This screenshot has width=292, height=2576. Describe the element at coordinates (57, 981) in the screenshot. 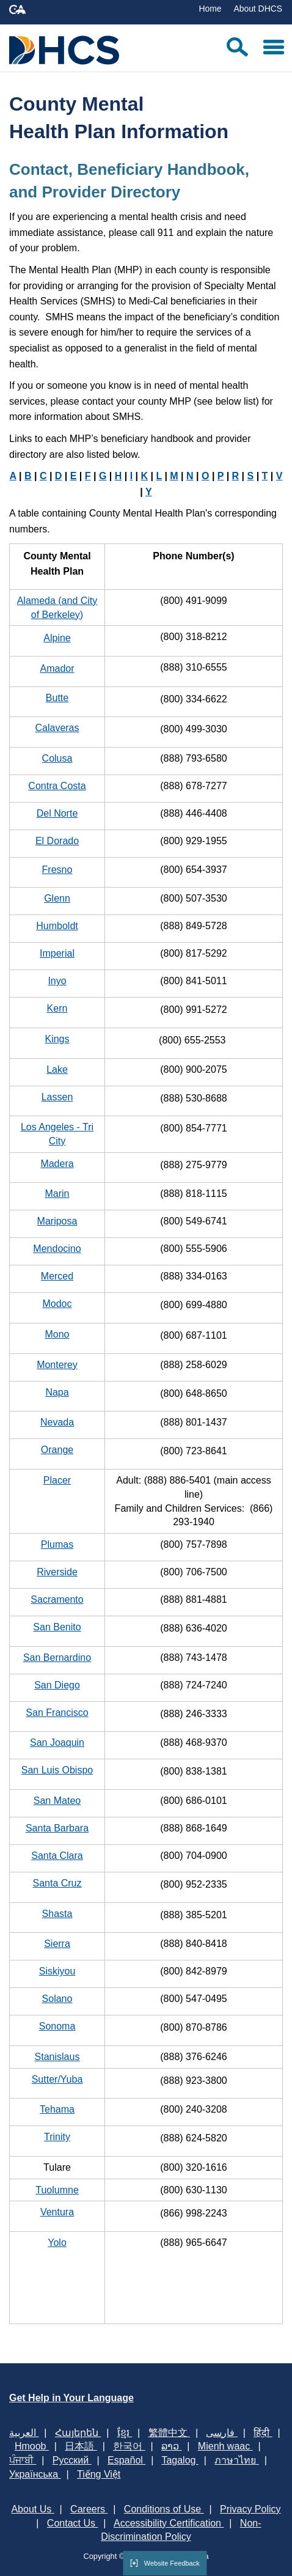

I see `Inyo` at that location.